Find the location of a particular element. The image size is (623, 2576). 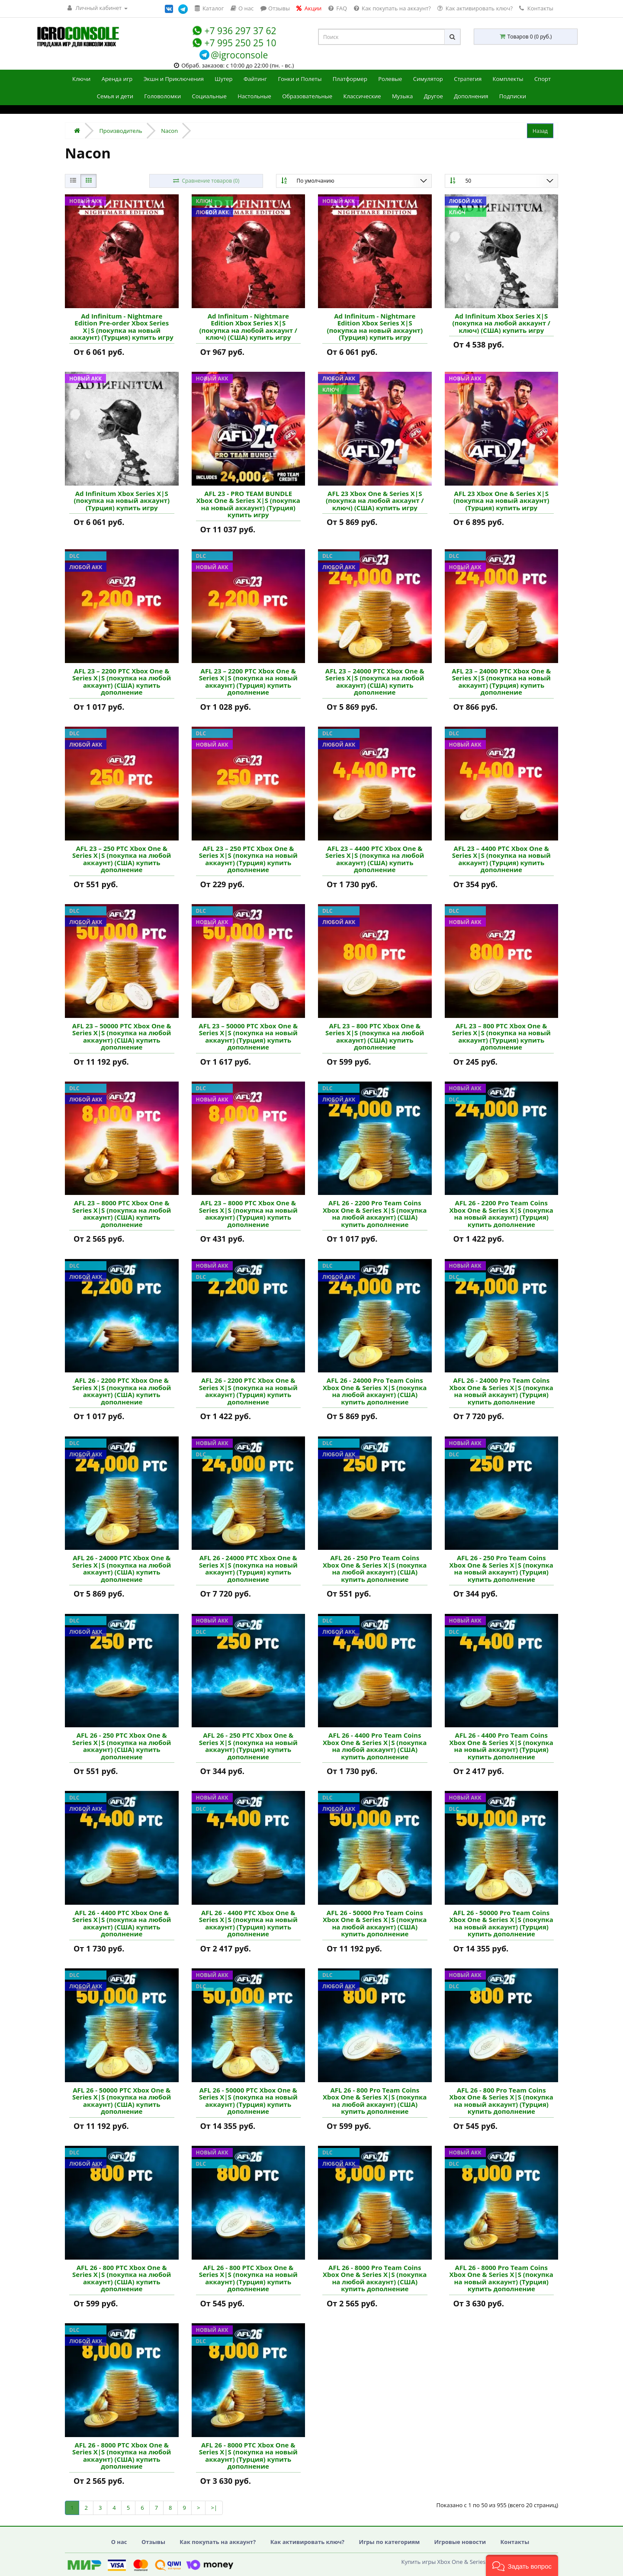

AFL 26 - 50000 PTC Xbox One & Series X|S (покупка на новый аккаунт) (Турция) купить дополнение is located at coordinates (248, 2101).